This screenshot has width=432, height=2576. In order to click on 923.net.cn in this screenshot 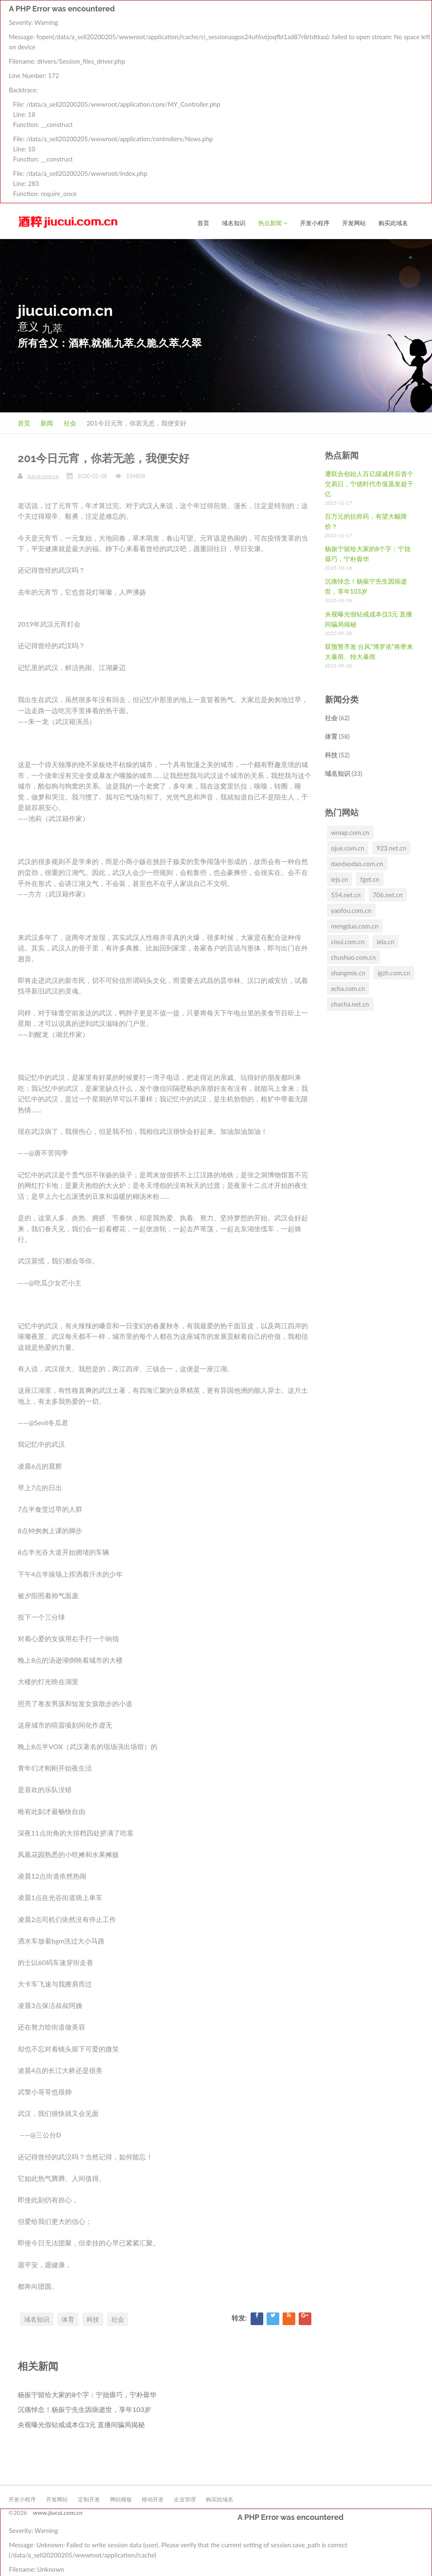, I will do `click(391, 847)`.